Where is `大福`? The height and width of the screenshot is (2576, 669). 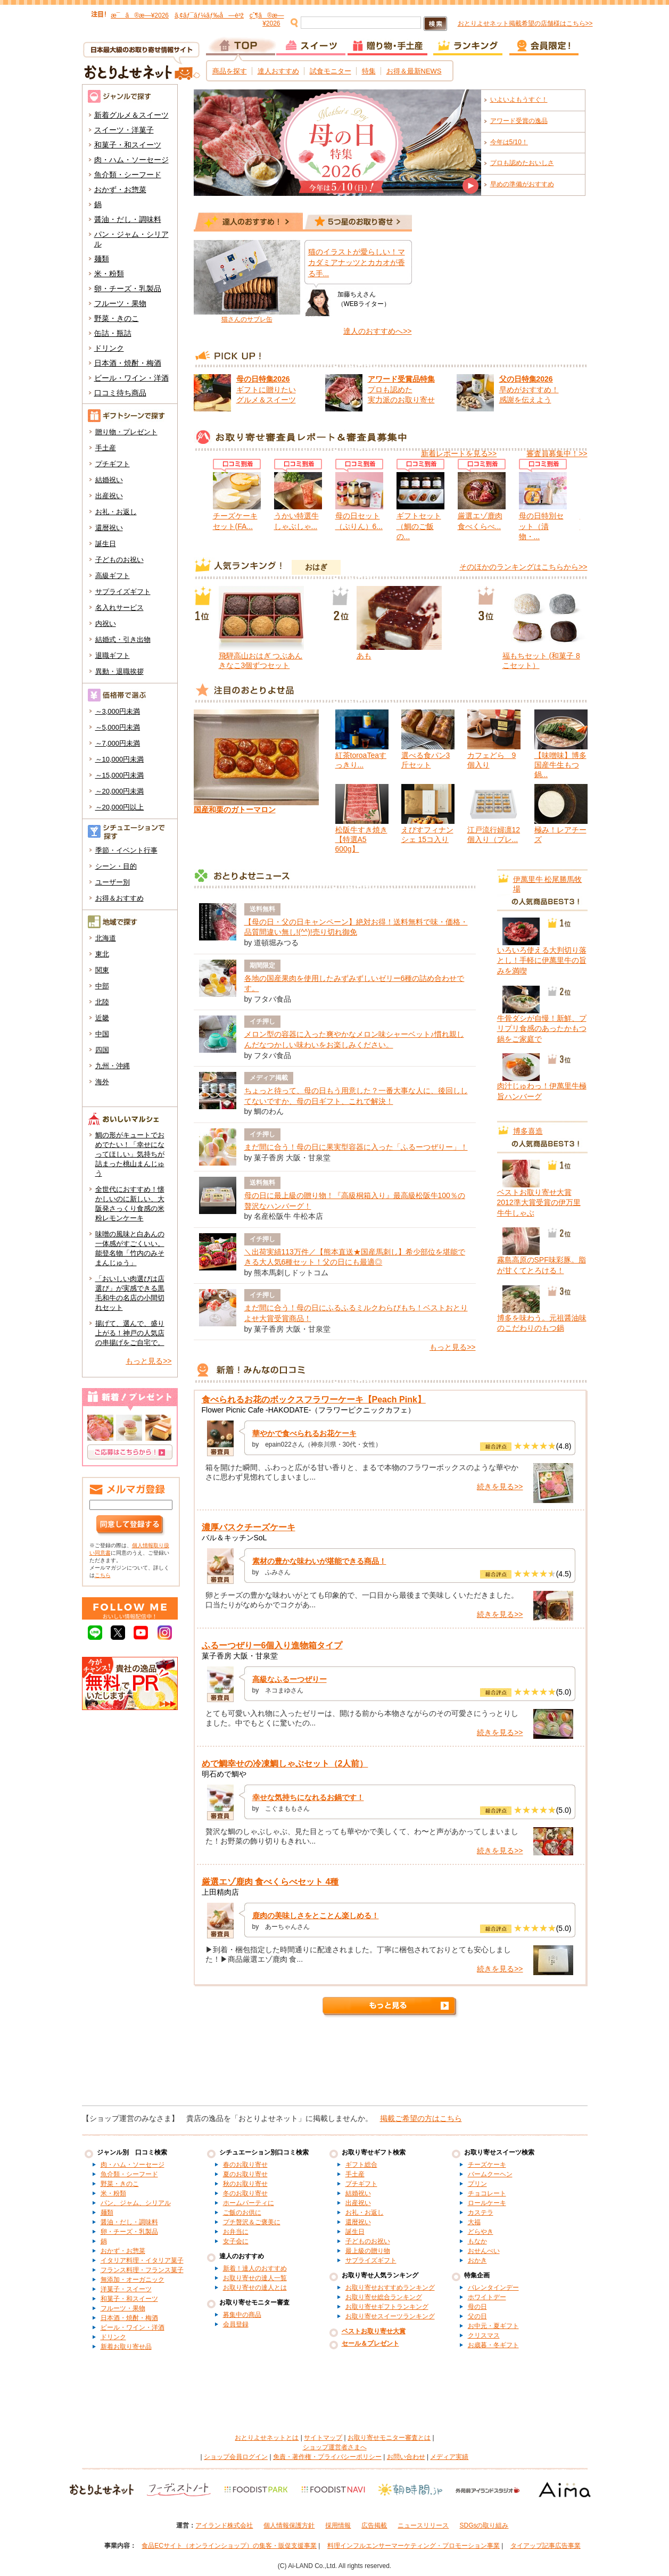 大福 is located at coordinates (474, 2222).